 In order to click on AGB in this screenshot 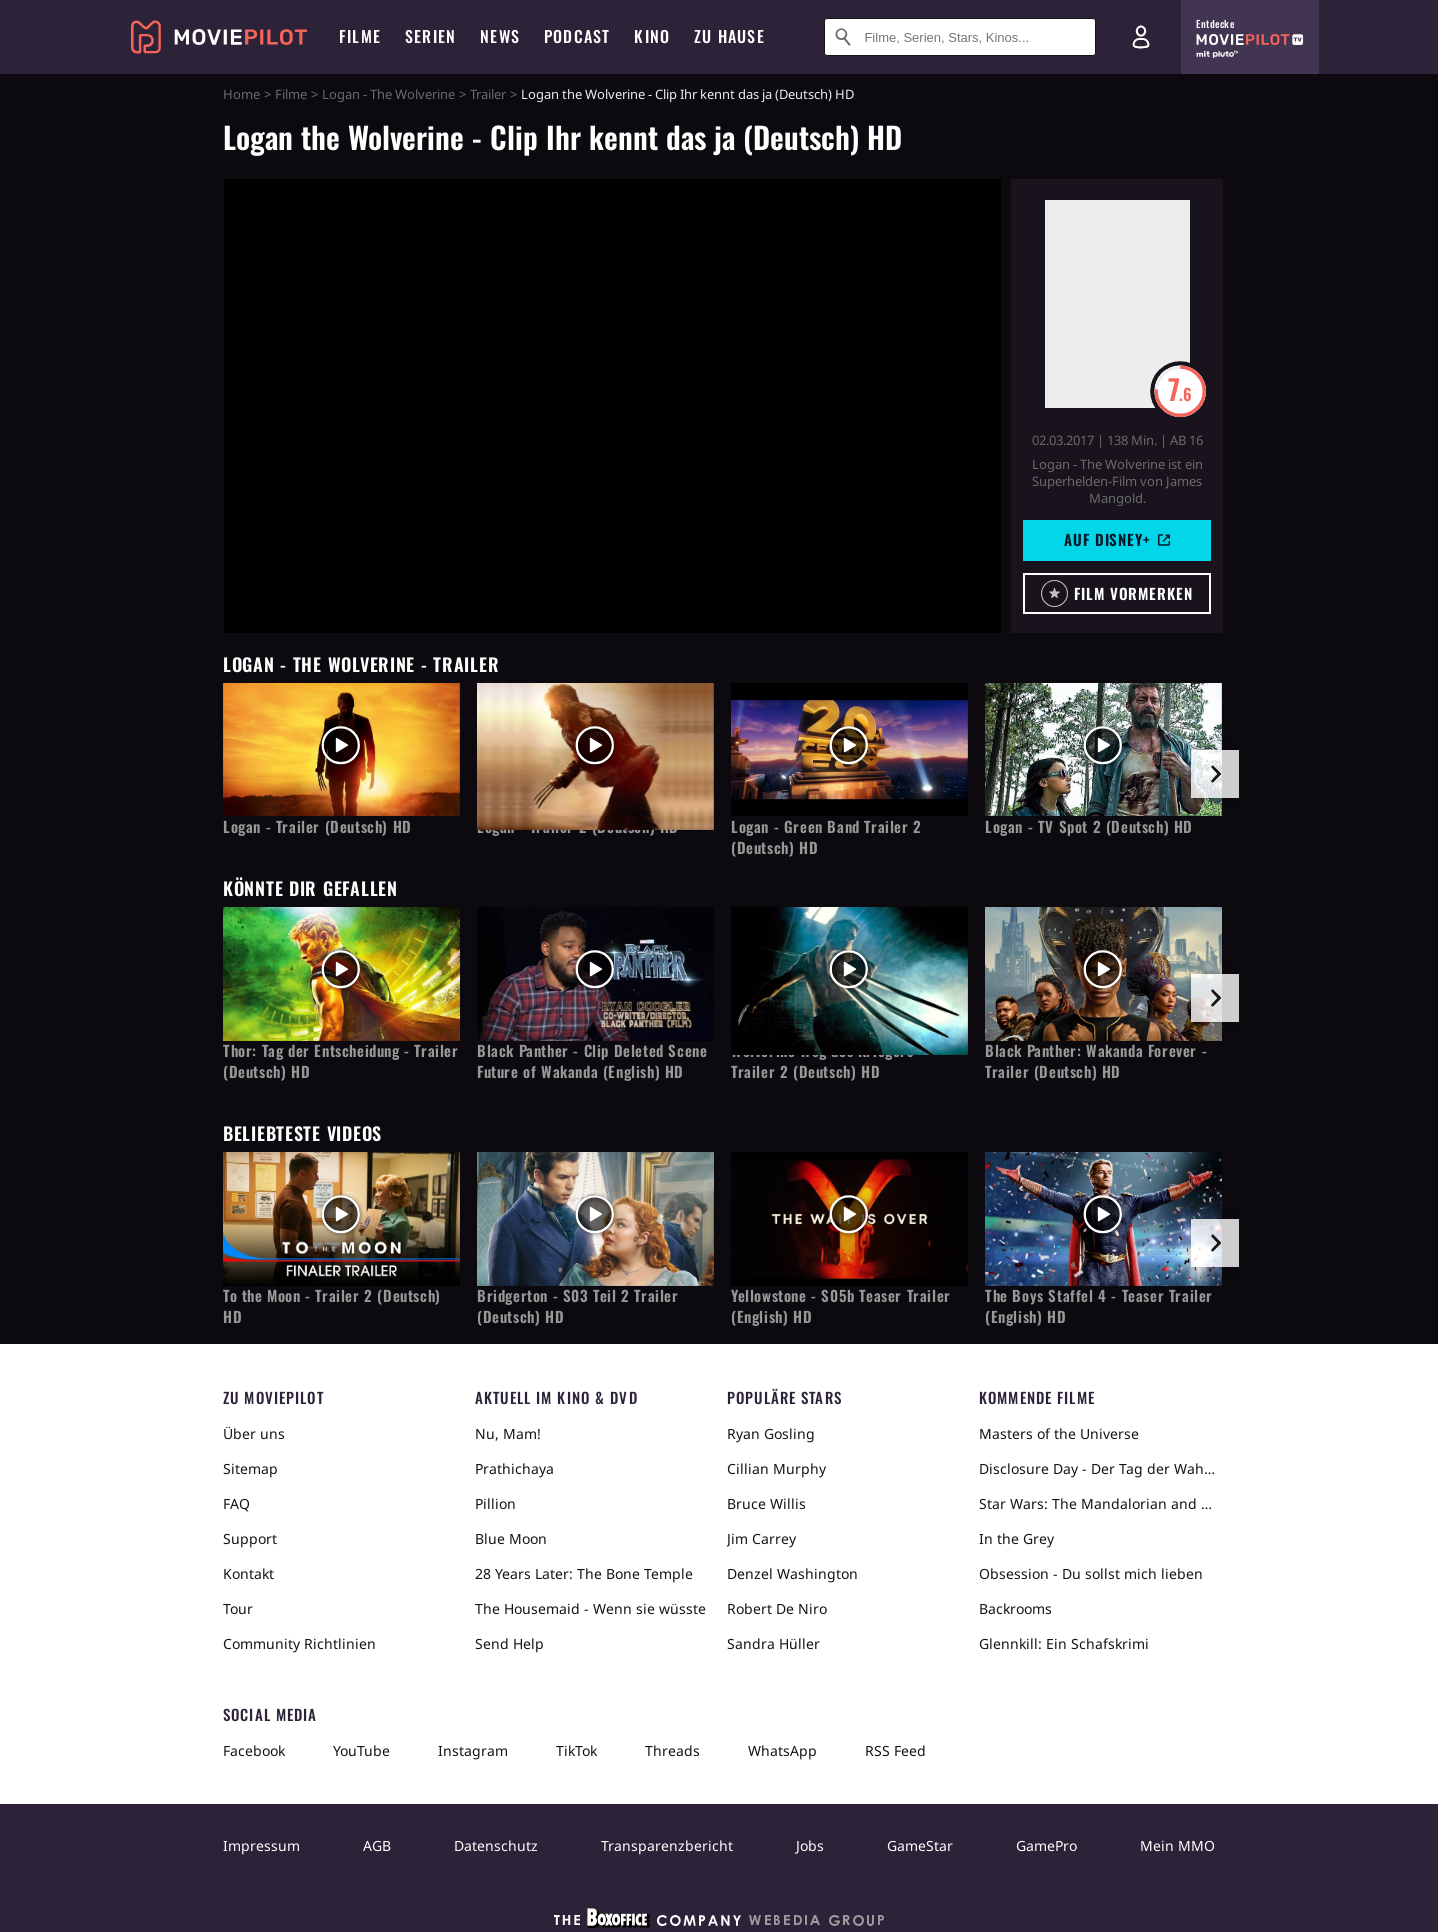, I will do `click(377, 1845)`.